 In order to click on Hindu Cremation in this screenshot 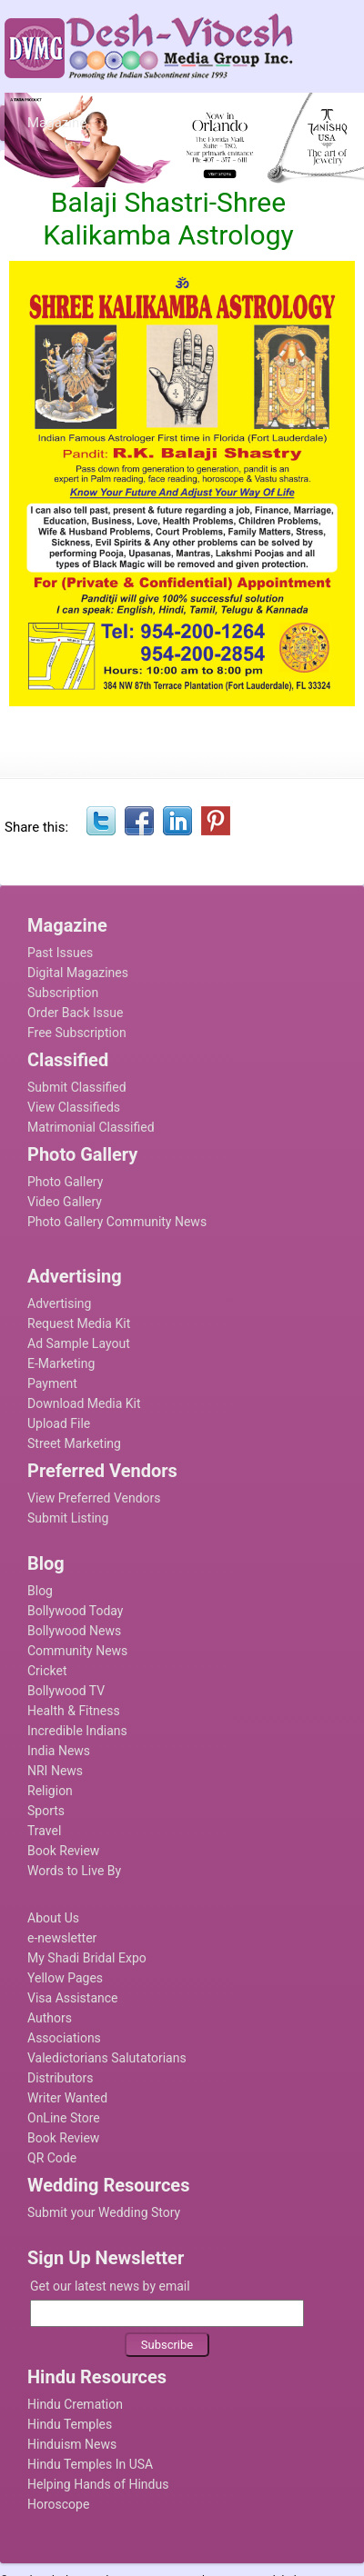, I will do `click(75, 2404)`.